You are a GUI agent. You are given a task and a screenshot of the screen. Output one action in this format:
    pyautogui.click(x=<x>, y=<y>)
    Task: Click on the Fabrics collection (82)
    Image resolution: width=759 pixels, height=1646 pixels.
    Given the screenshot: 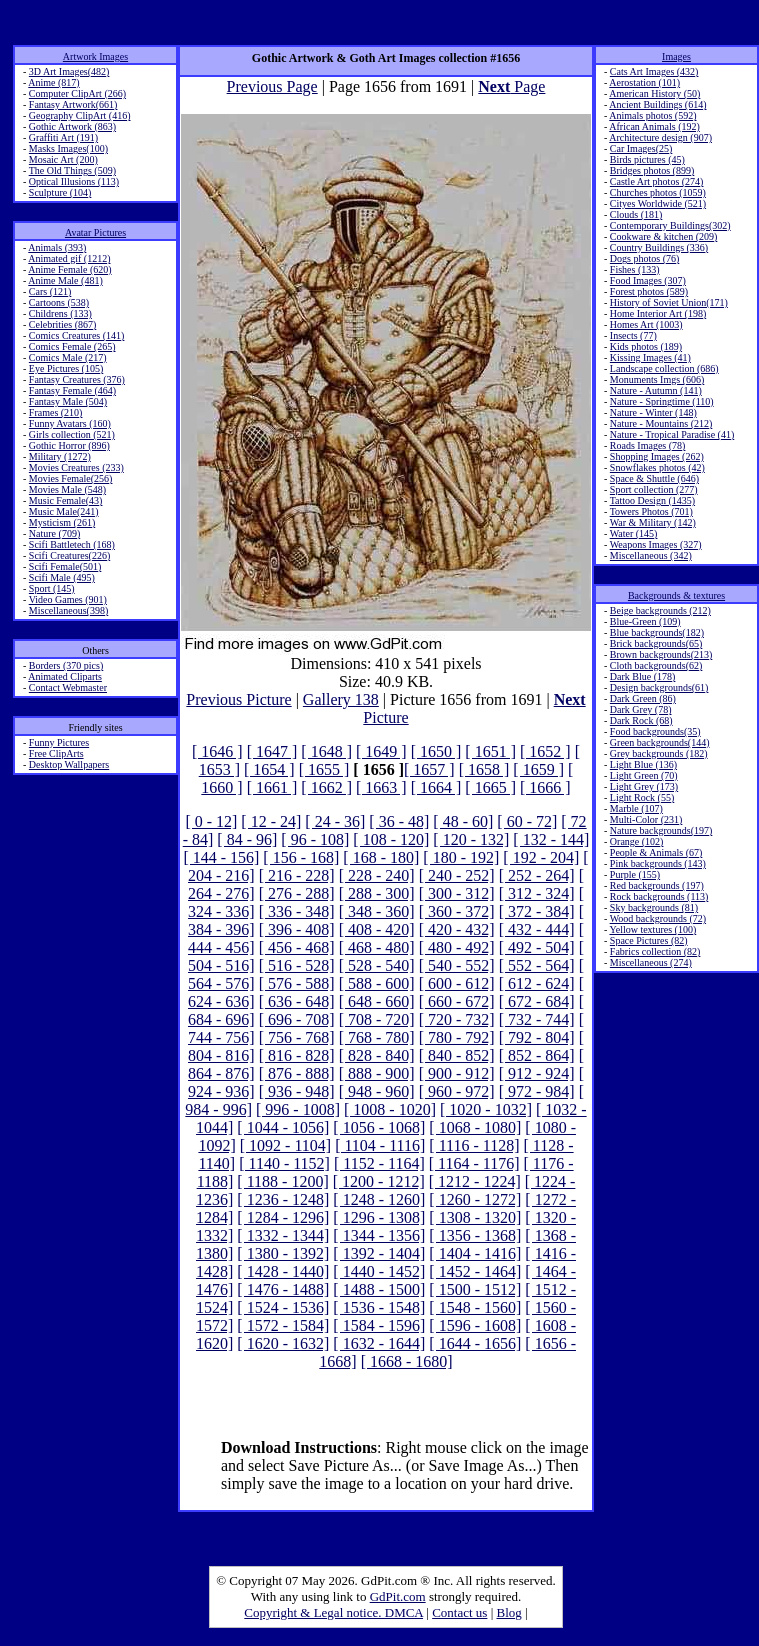 What is the action you would take?
    pyautogui.click(x=655, y=951)
    